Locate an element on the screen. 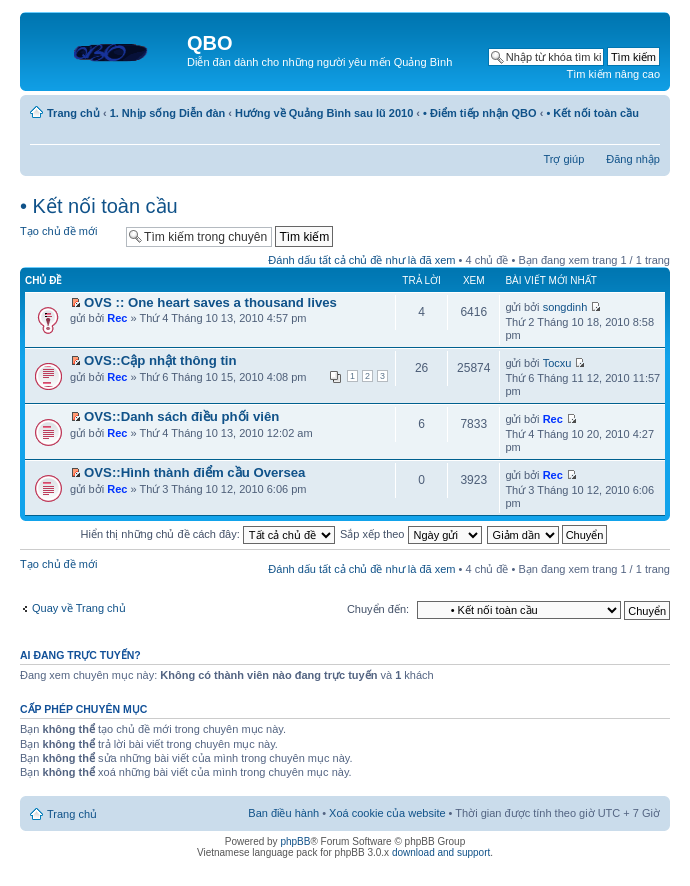  Rec is located at coordinates (117, 318).